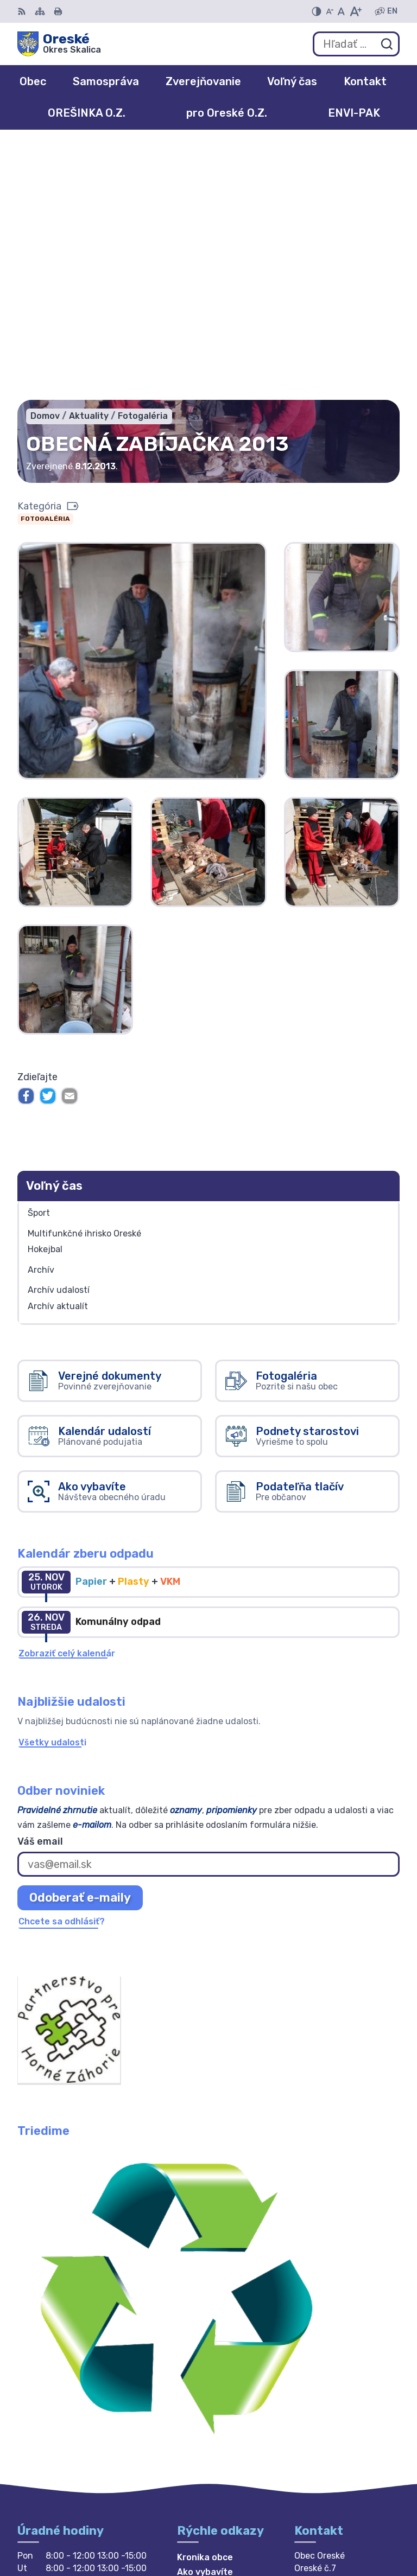 This screenshot has height=2576, width=417. What do you see at coordinates (341, 11) in the screenshot?
I see `[Nastaviť pôvodnú veľkosť písma]` at bounding box center [341, 11].